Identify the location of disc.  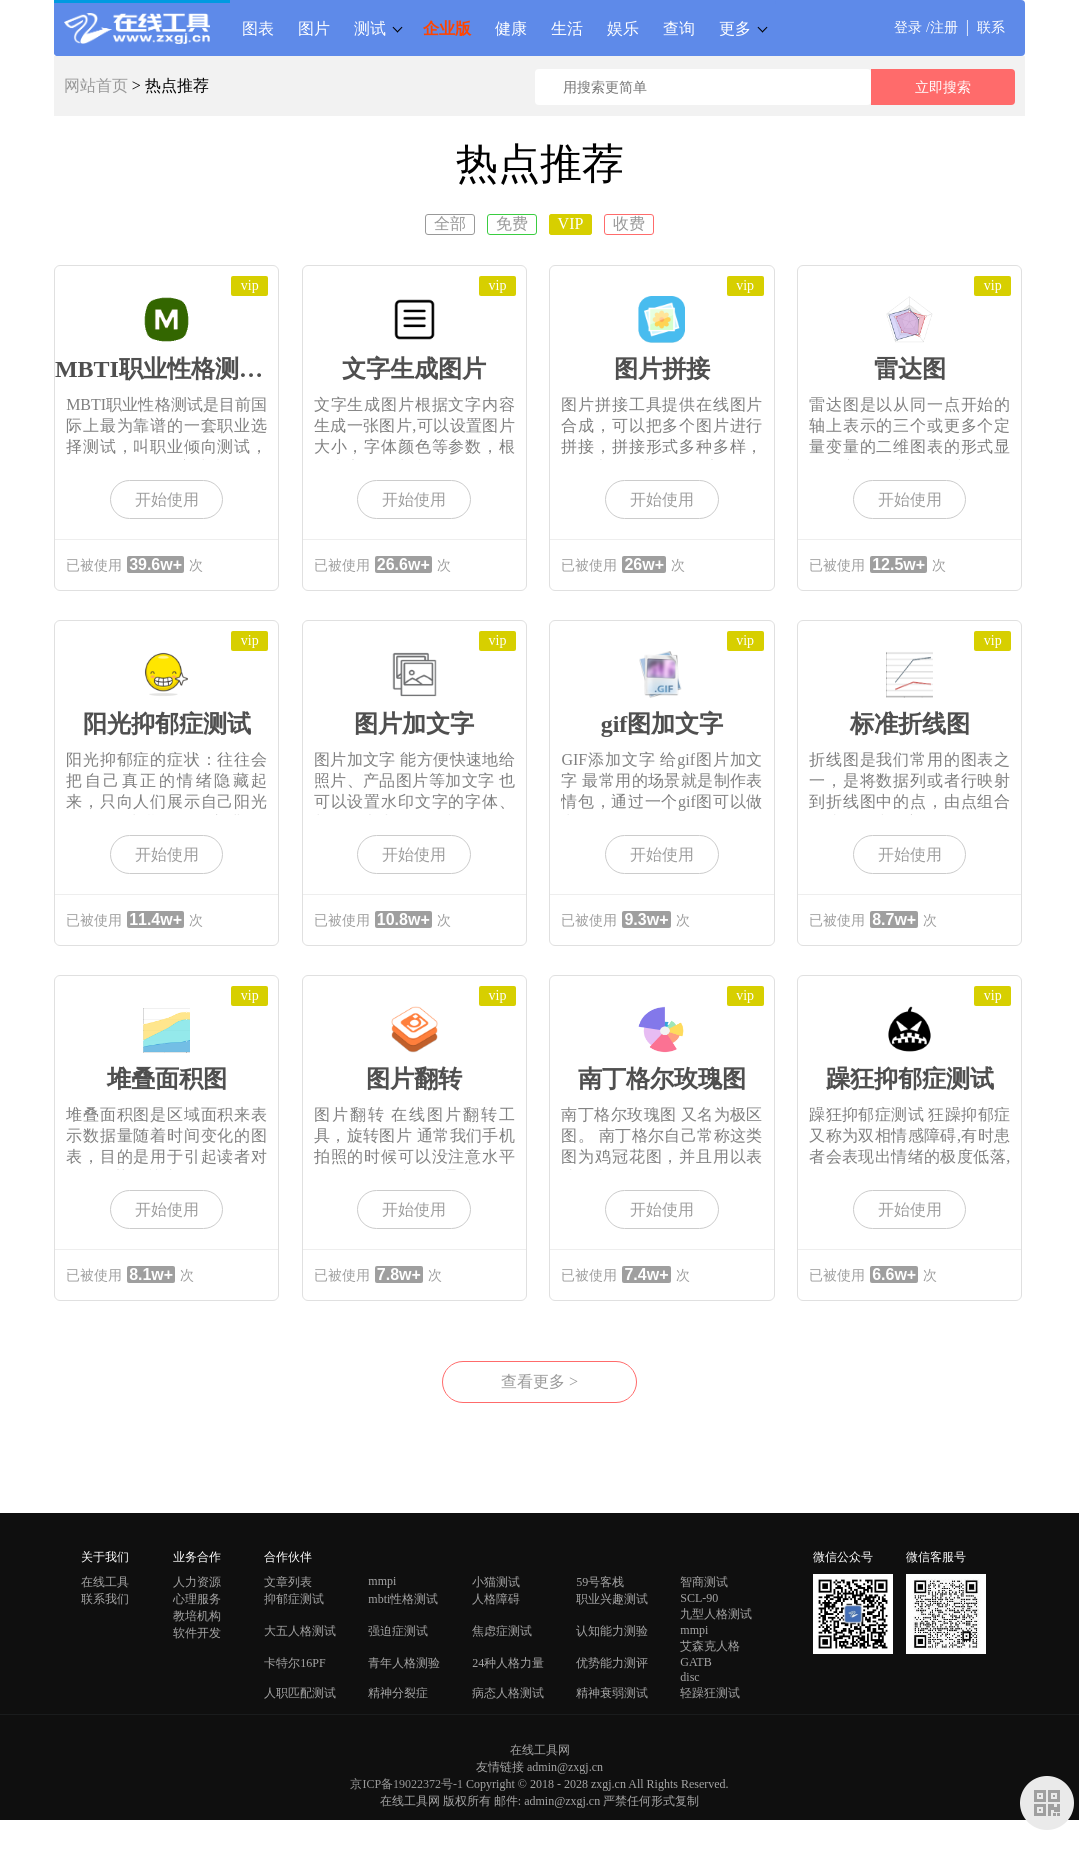
(689, 1677).